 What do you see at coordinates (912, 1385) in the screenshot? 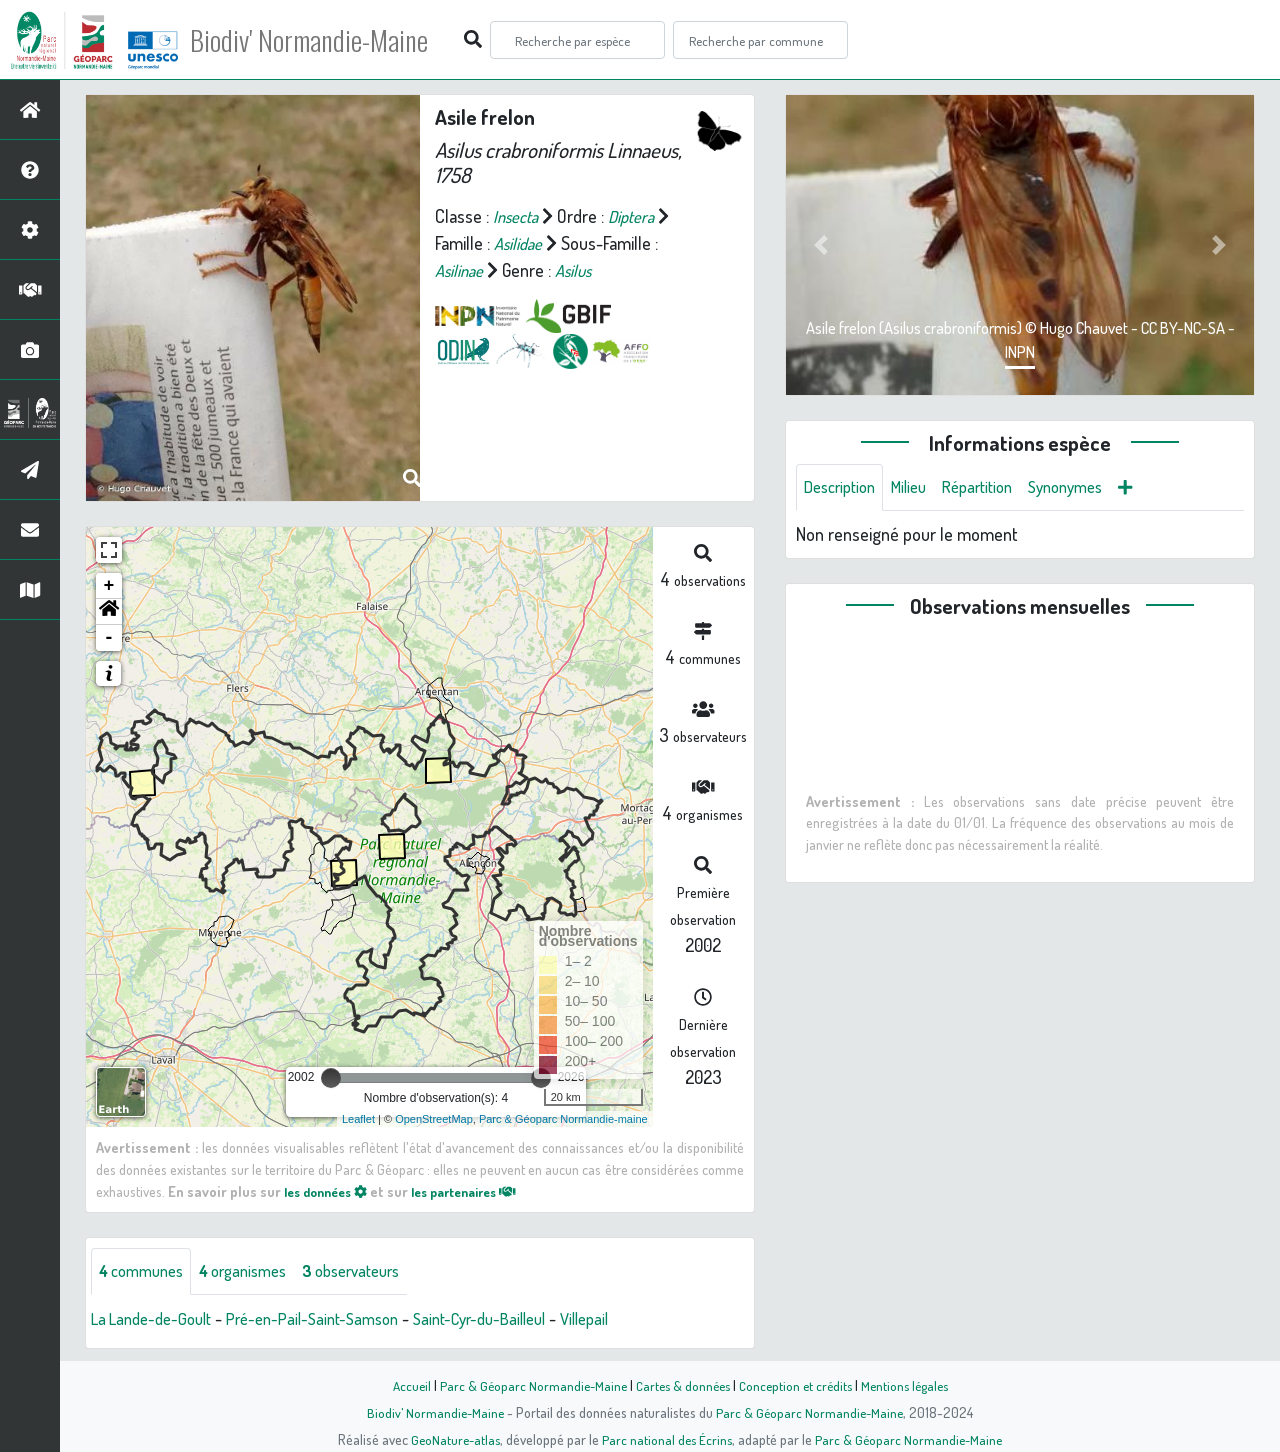
I see `Mentions légales` at bounding box center [912, 1385].